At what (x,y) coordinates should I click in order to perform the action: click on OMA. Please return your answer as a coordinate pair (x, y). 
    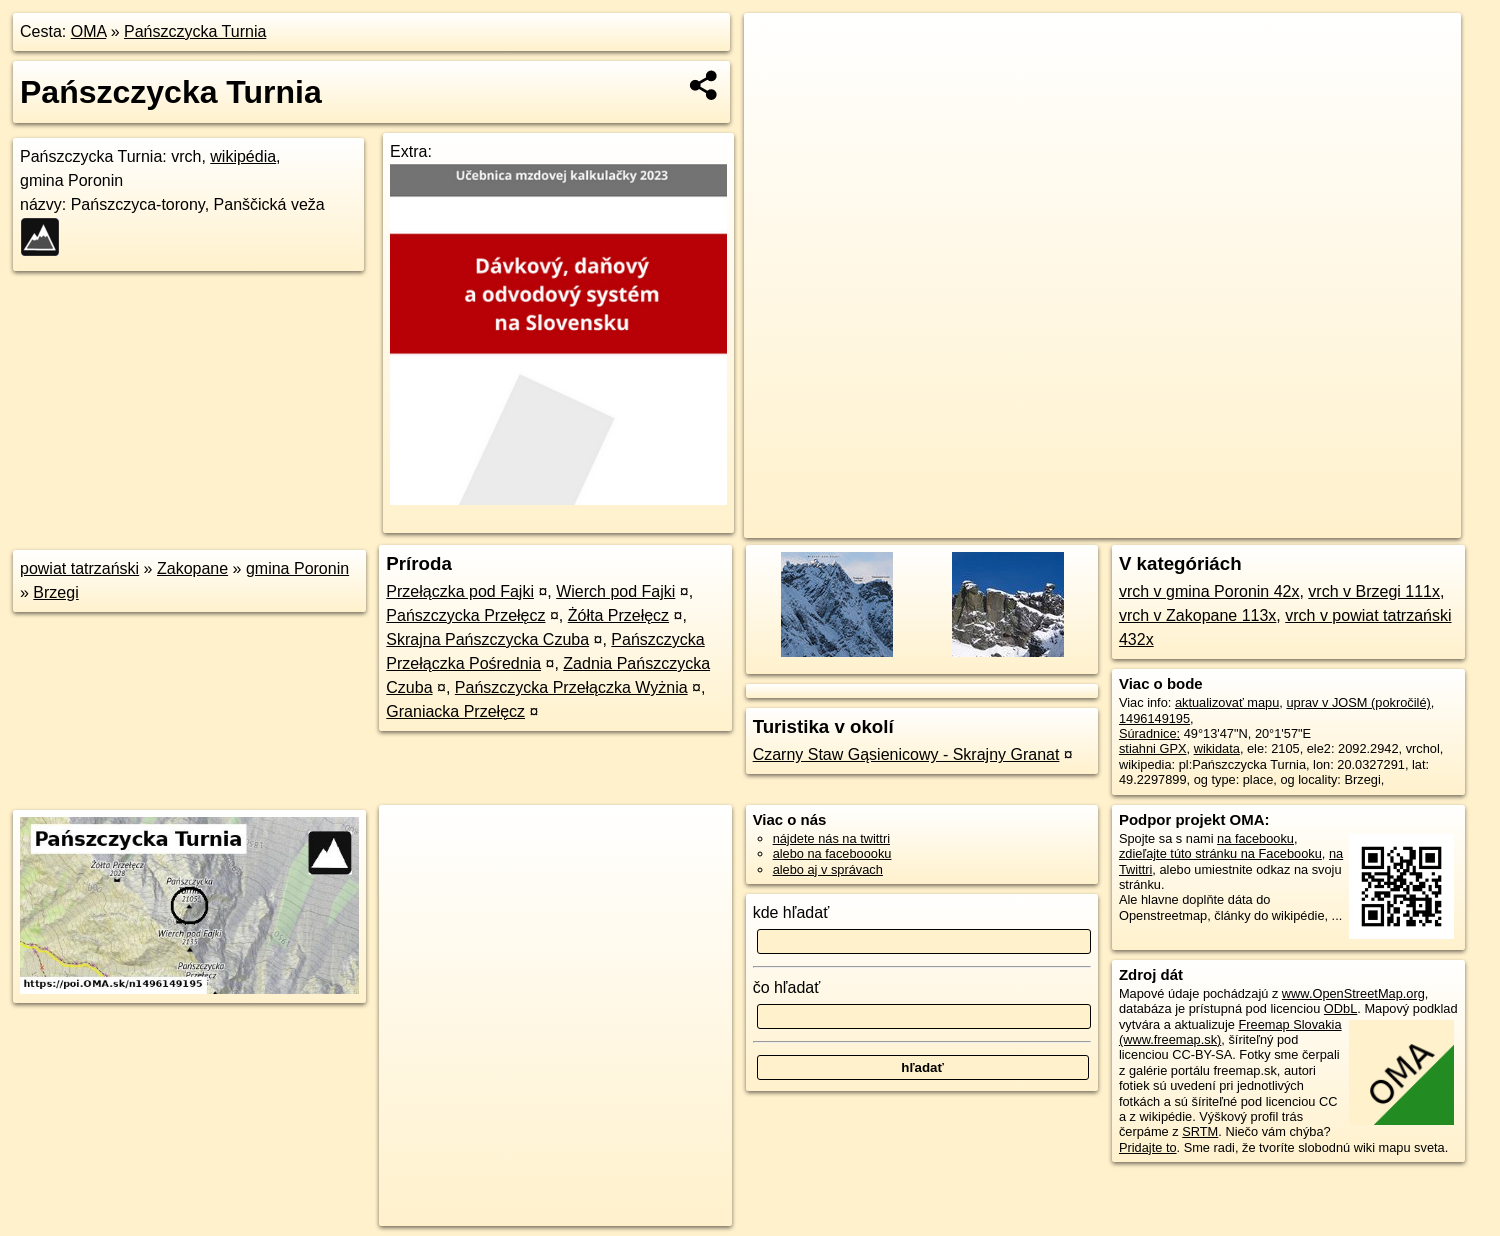
    Looking at the image, I should click on (89, 31).